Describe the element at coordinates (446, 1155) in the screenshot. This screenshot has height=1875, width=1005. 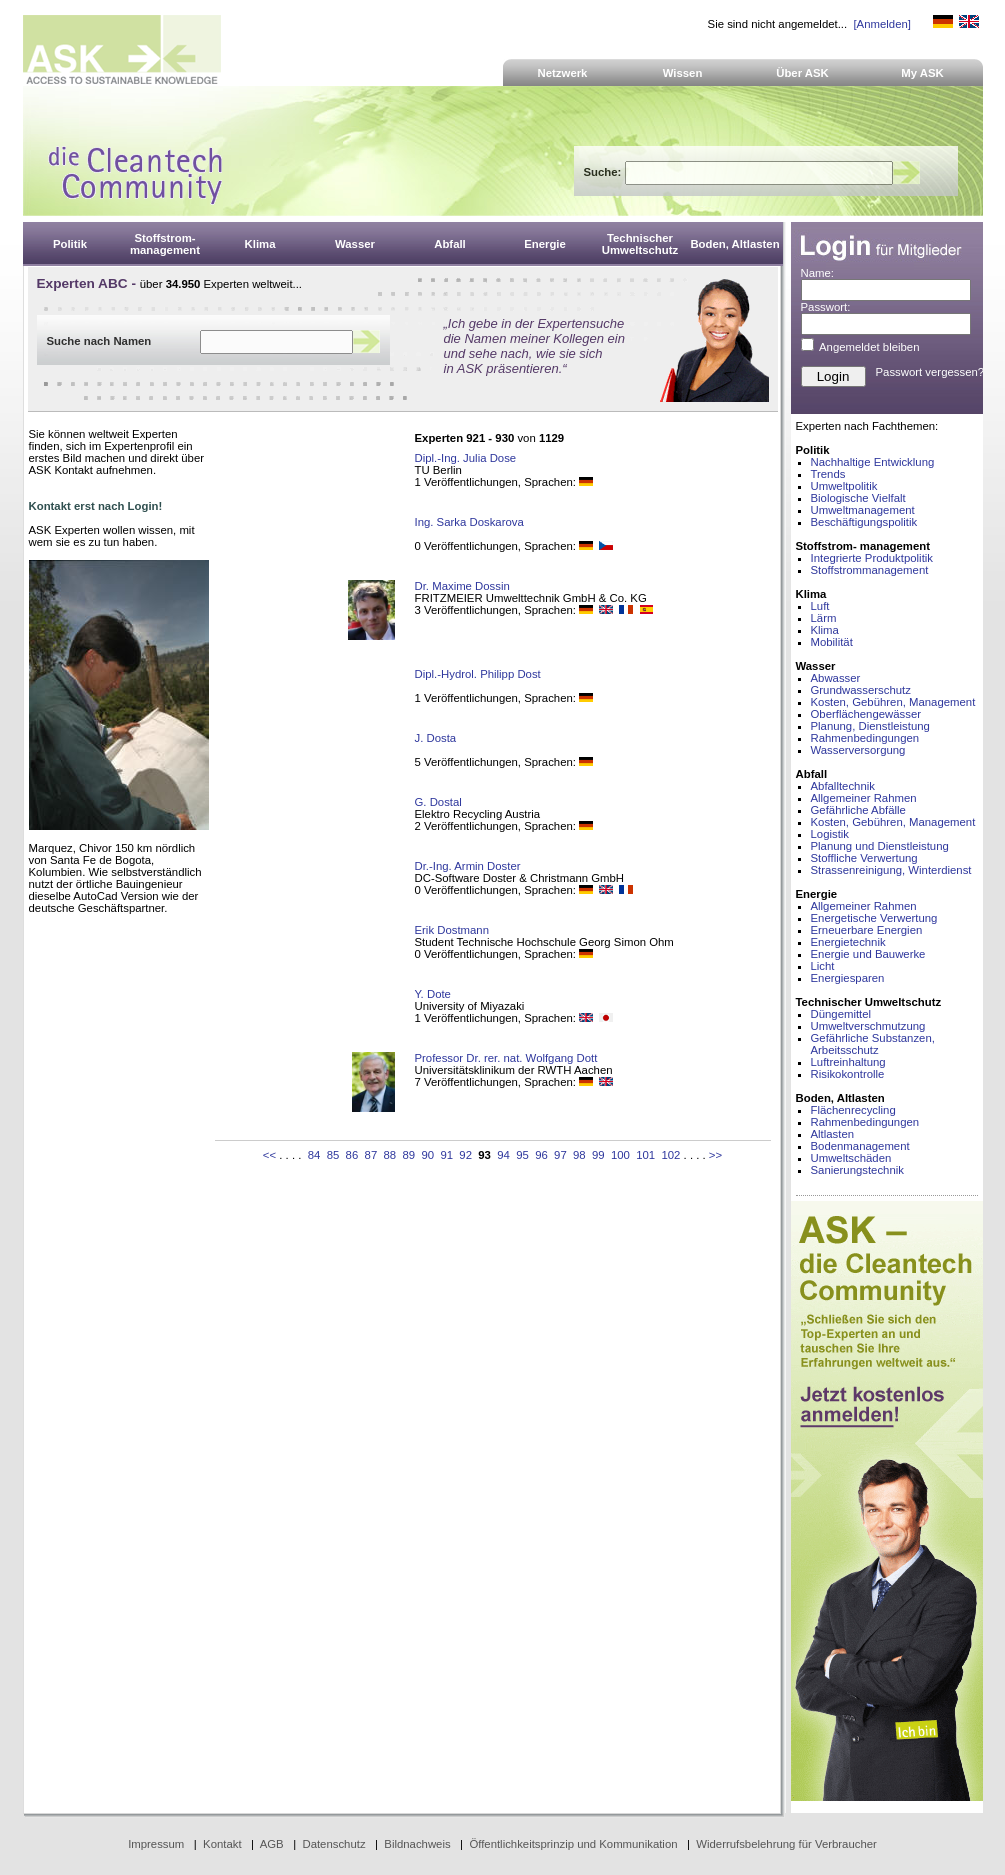
I see `91` at that location.